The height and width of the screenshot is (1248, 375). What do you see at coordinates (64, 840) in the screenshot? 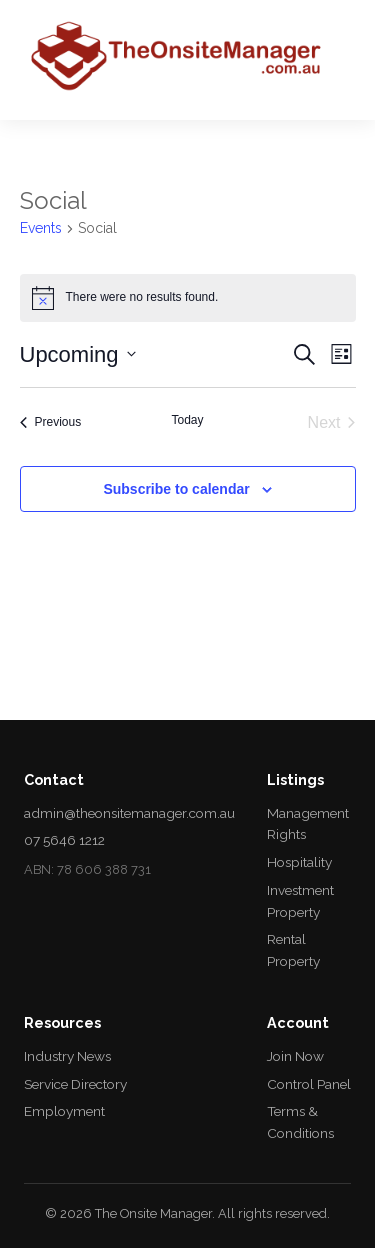
I see `07 5646 1212` at bounding box center [64, 840].